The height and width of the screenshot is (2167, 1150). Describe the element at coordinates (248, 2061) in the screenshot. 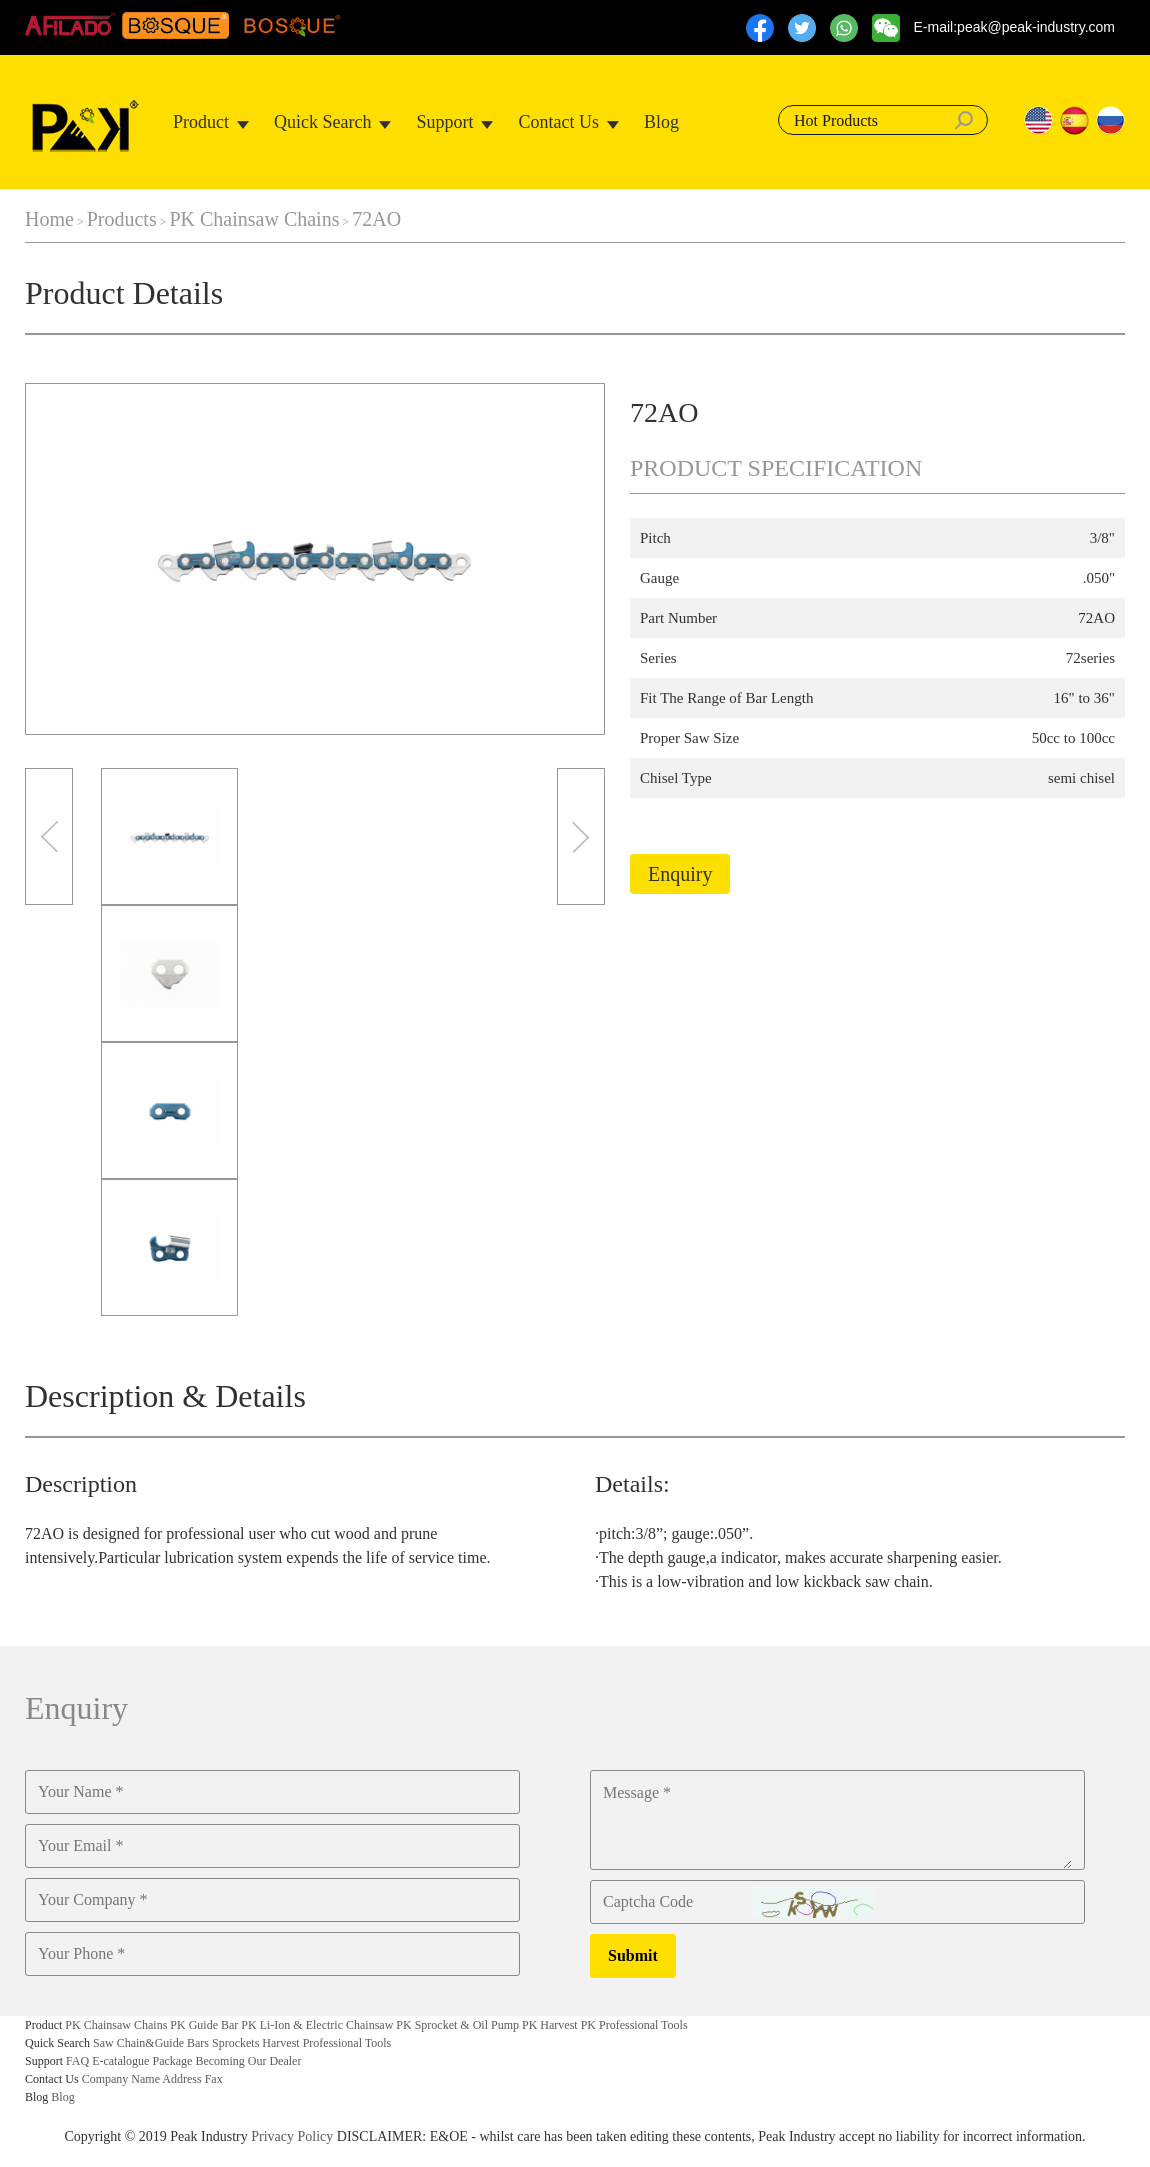

I see `Becoming Our Dealer` at that location.